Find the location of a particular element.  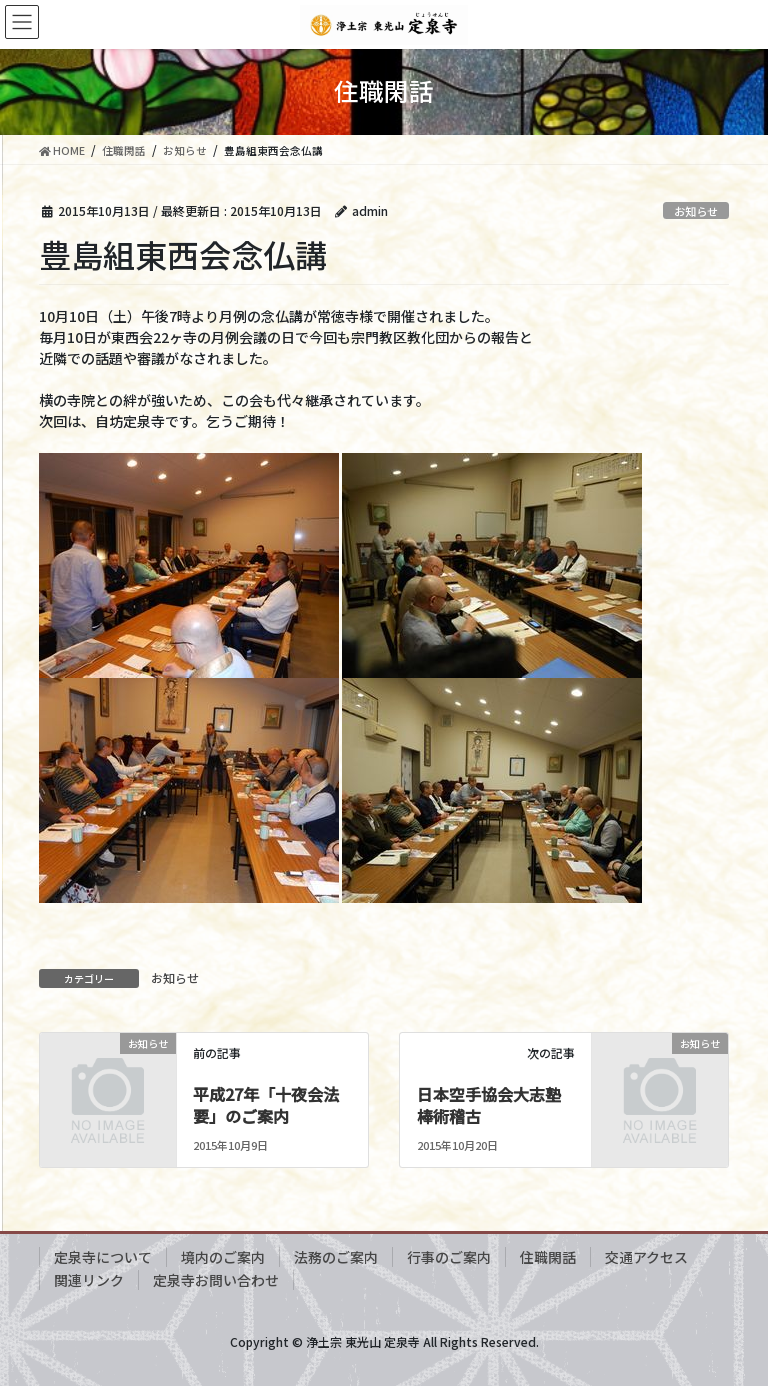

住職閑話 is located at coordinates (548, 1257).